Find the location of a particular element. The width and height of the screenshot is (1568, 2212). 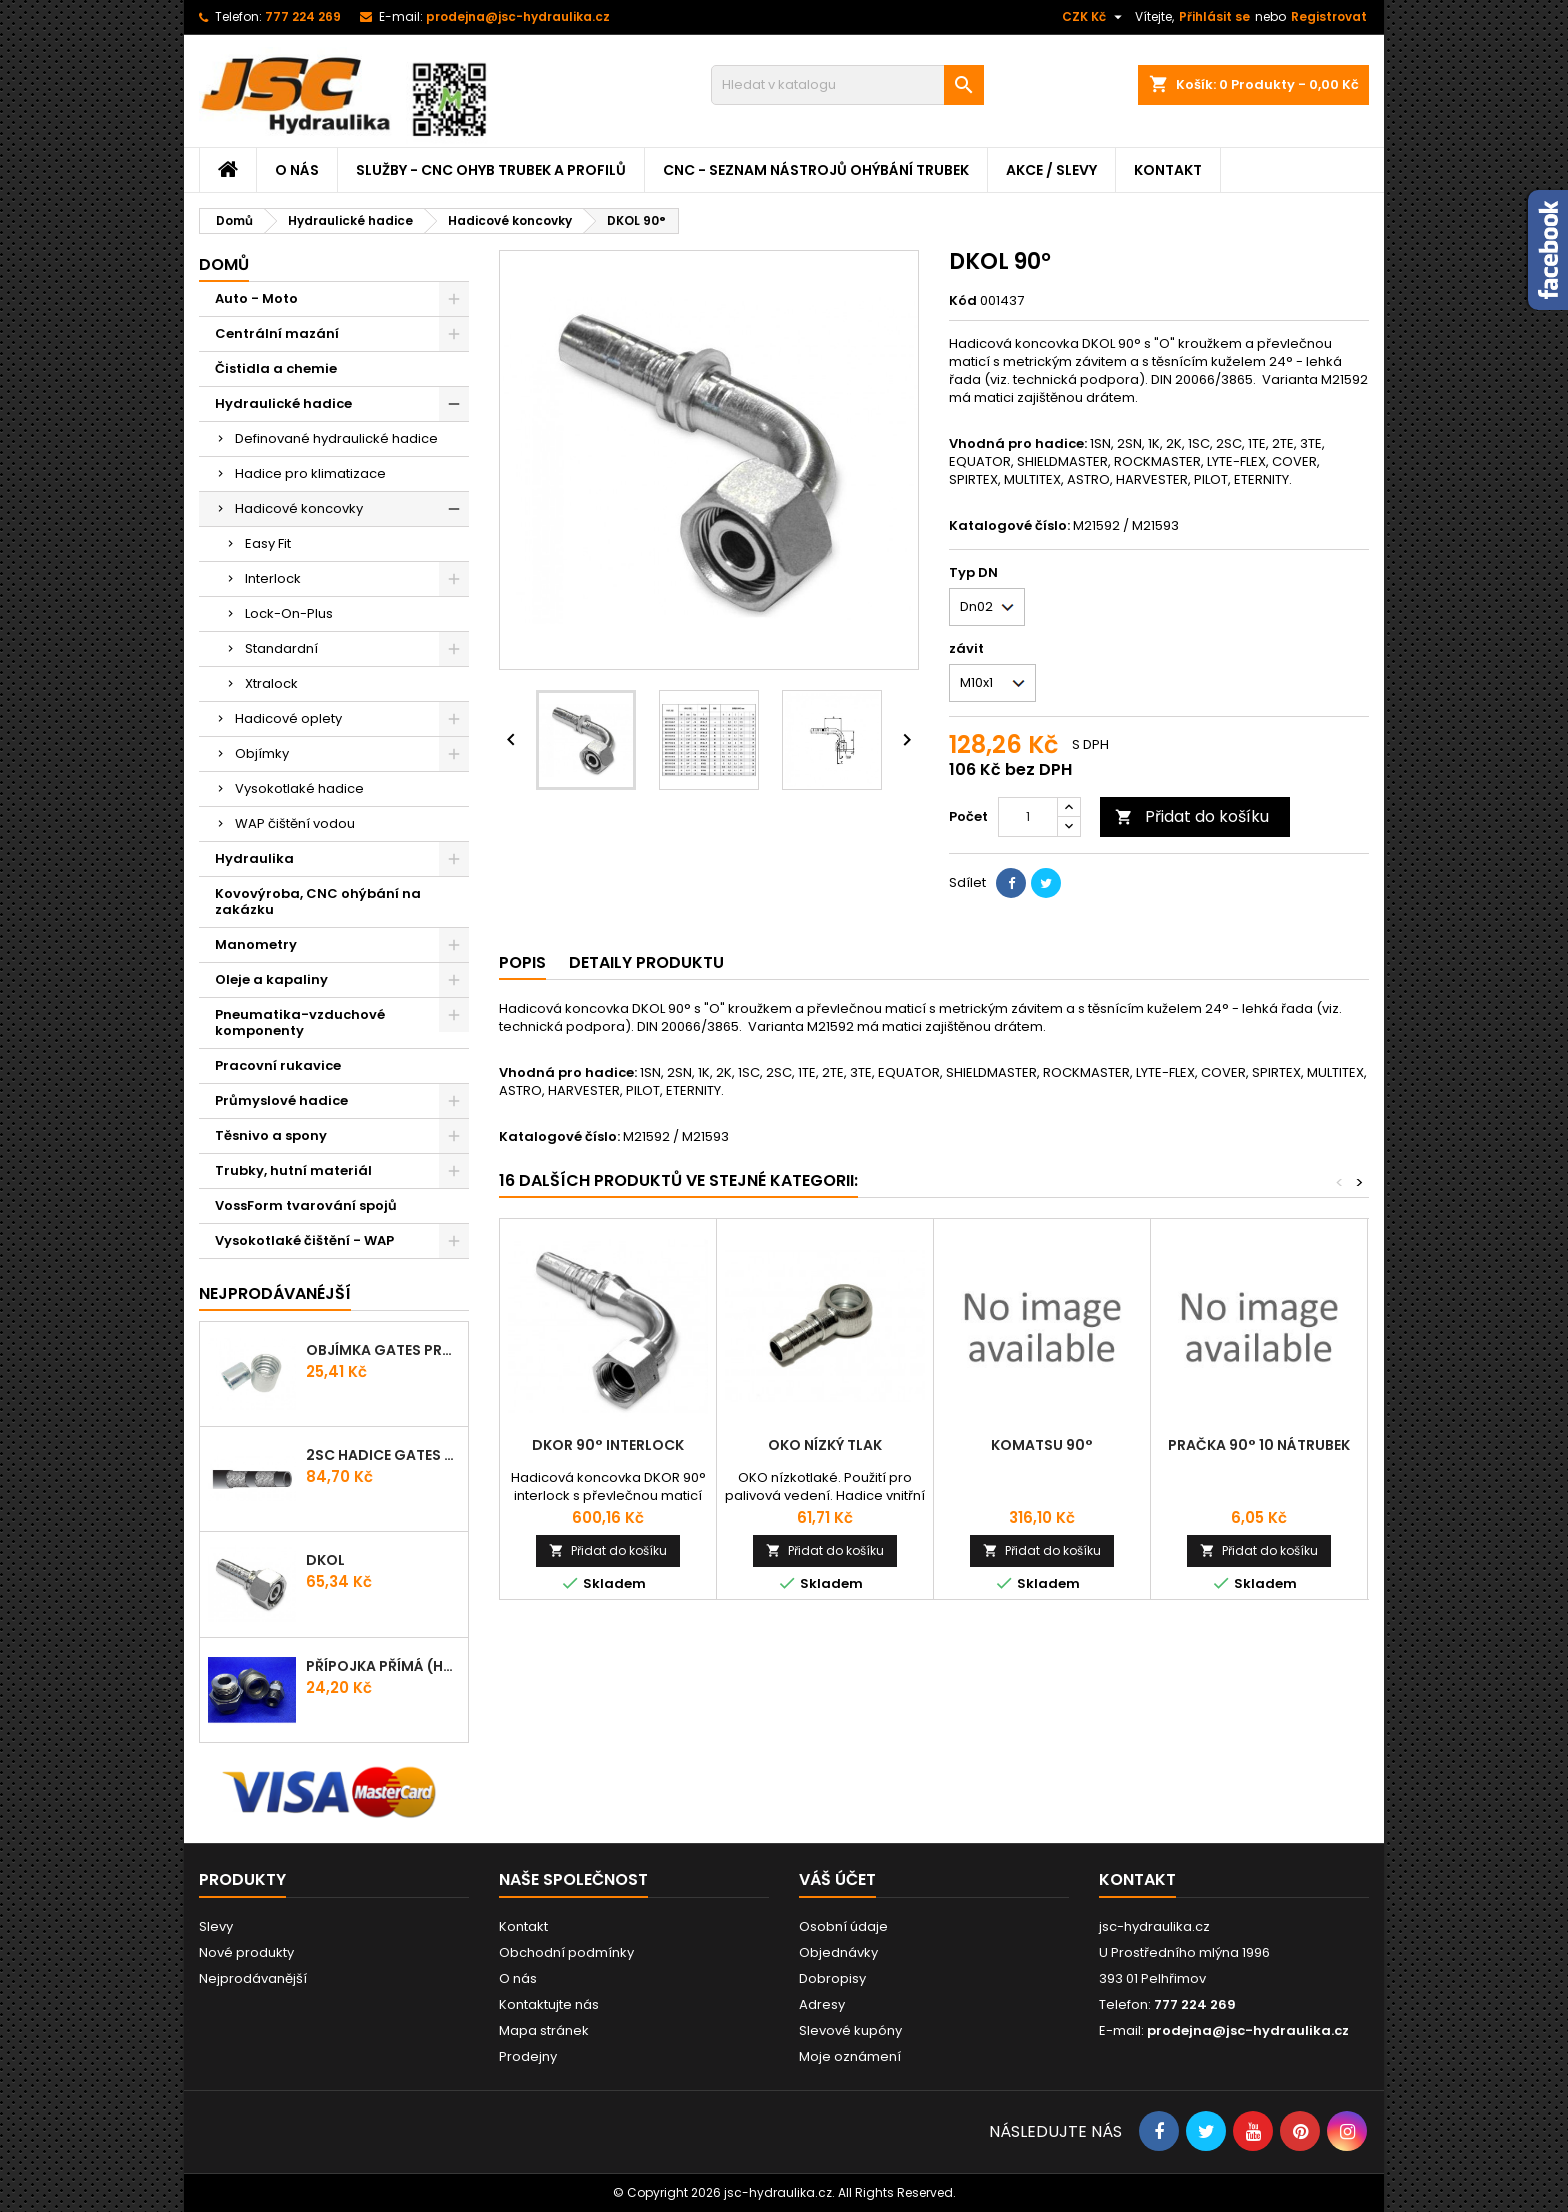

Hydraulika is located at coordinates (254, 858).